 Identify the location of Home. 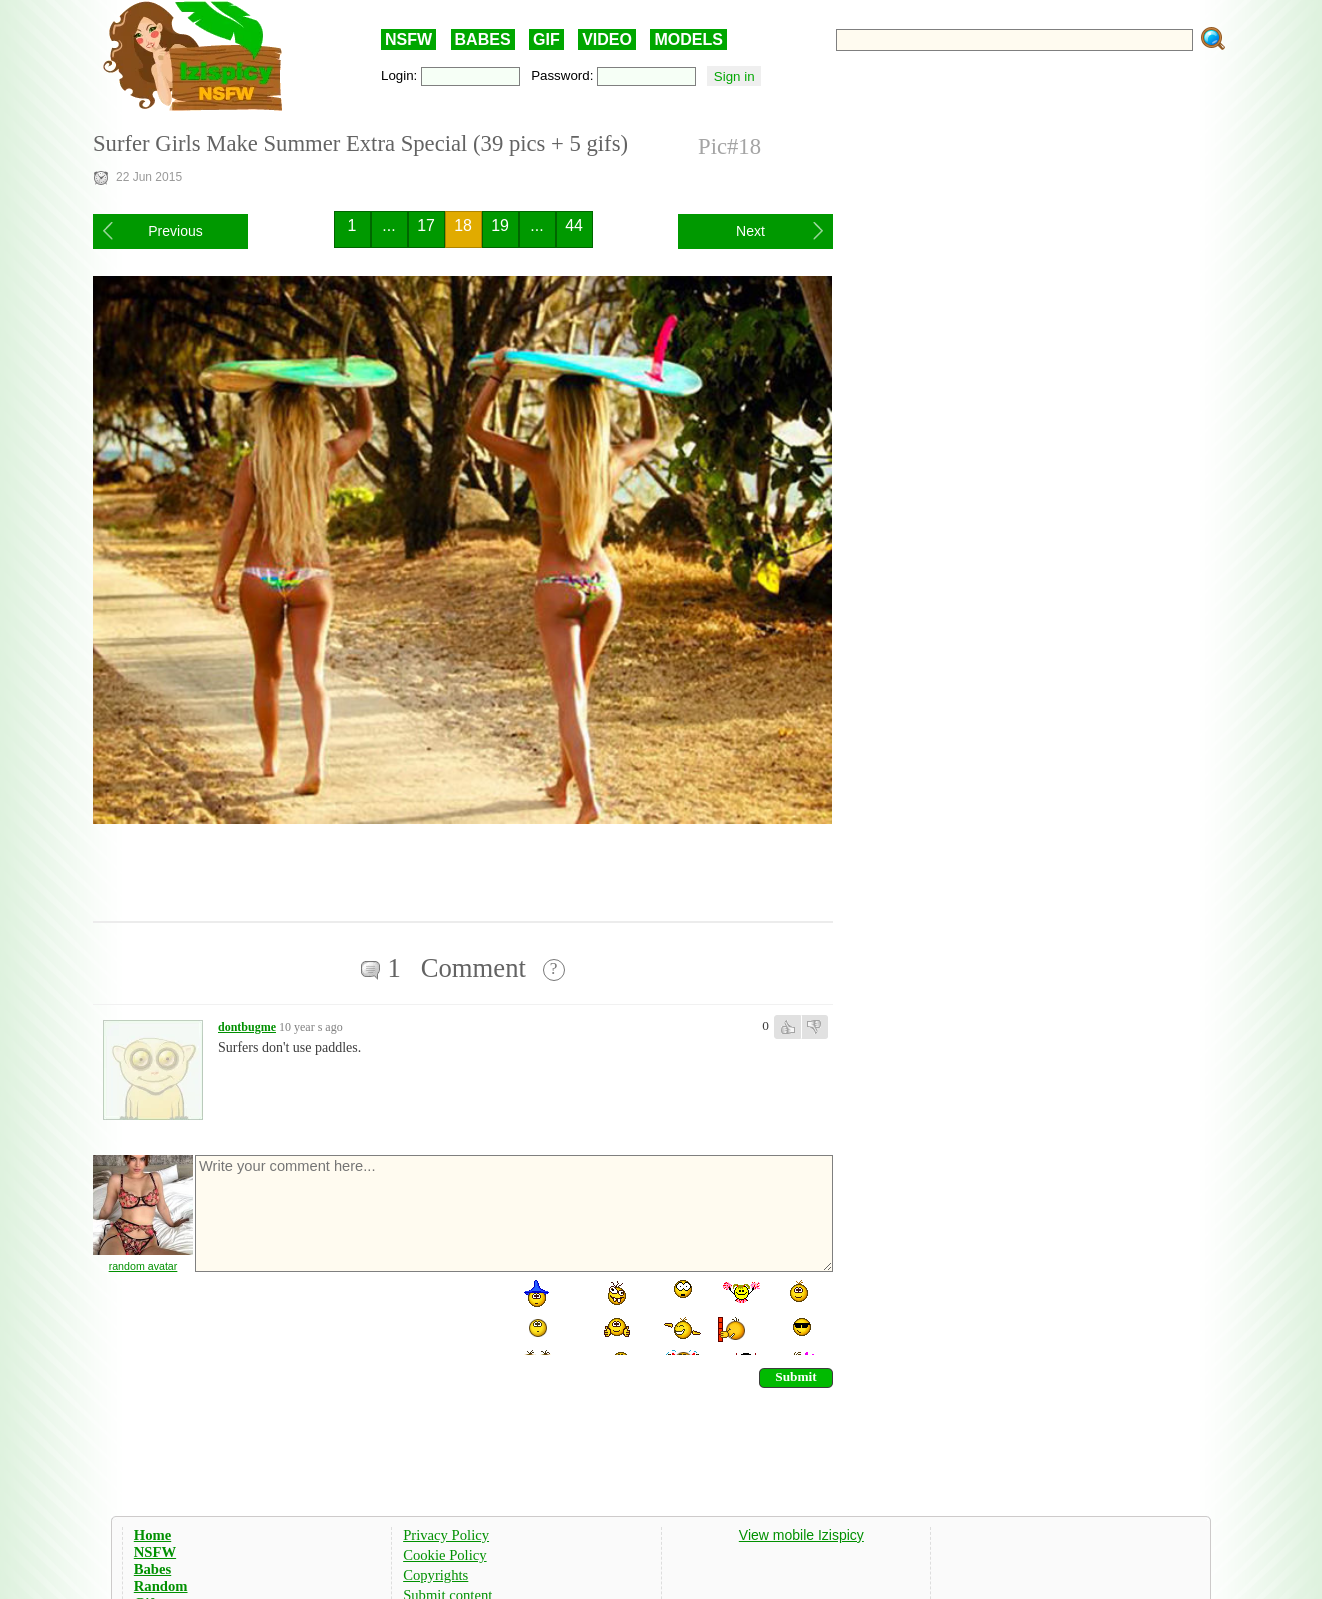
(152, 1535).